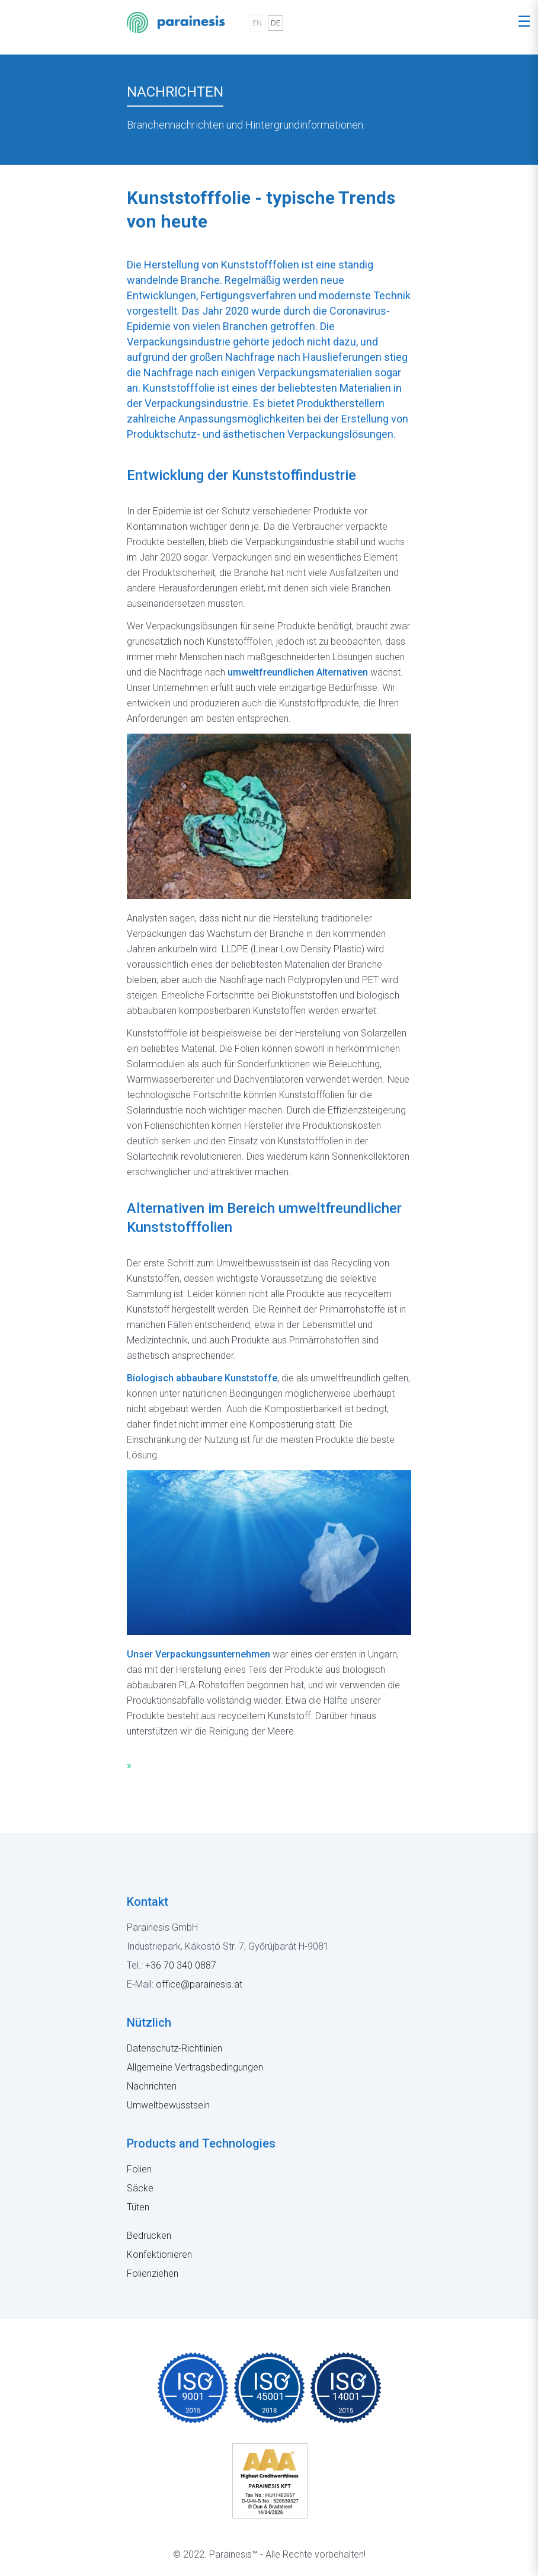 This screenshot has height=2576, width=538. Describe the element at coordinates (275, 22) in the screenshot. I see `DE` at that location.